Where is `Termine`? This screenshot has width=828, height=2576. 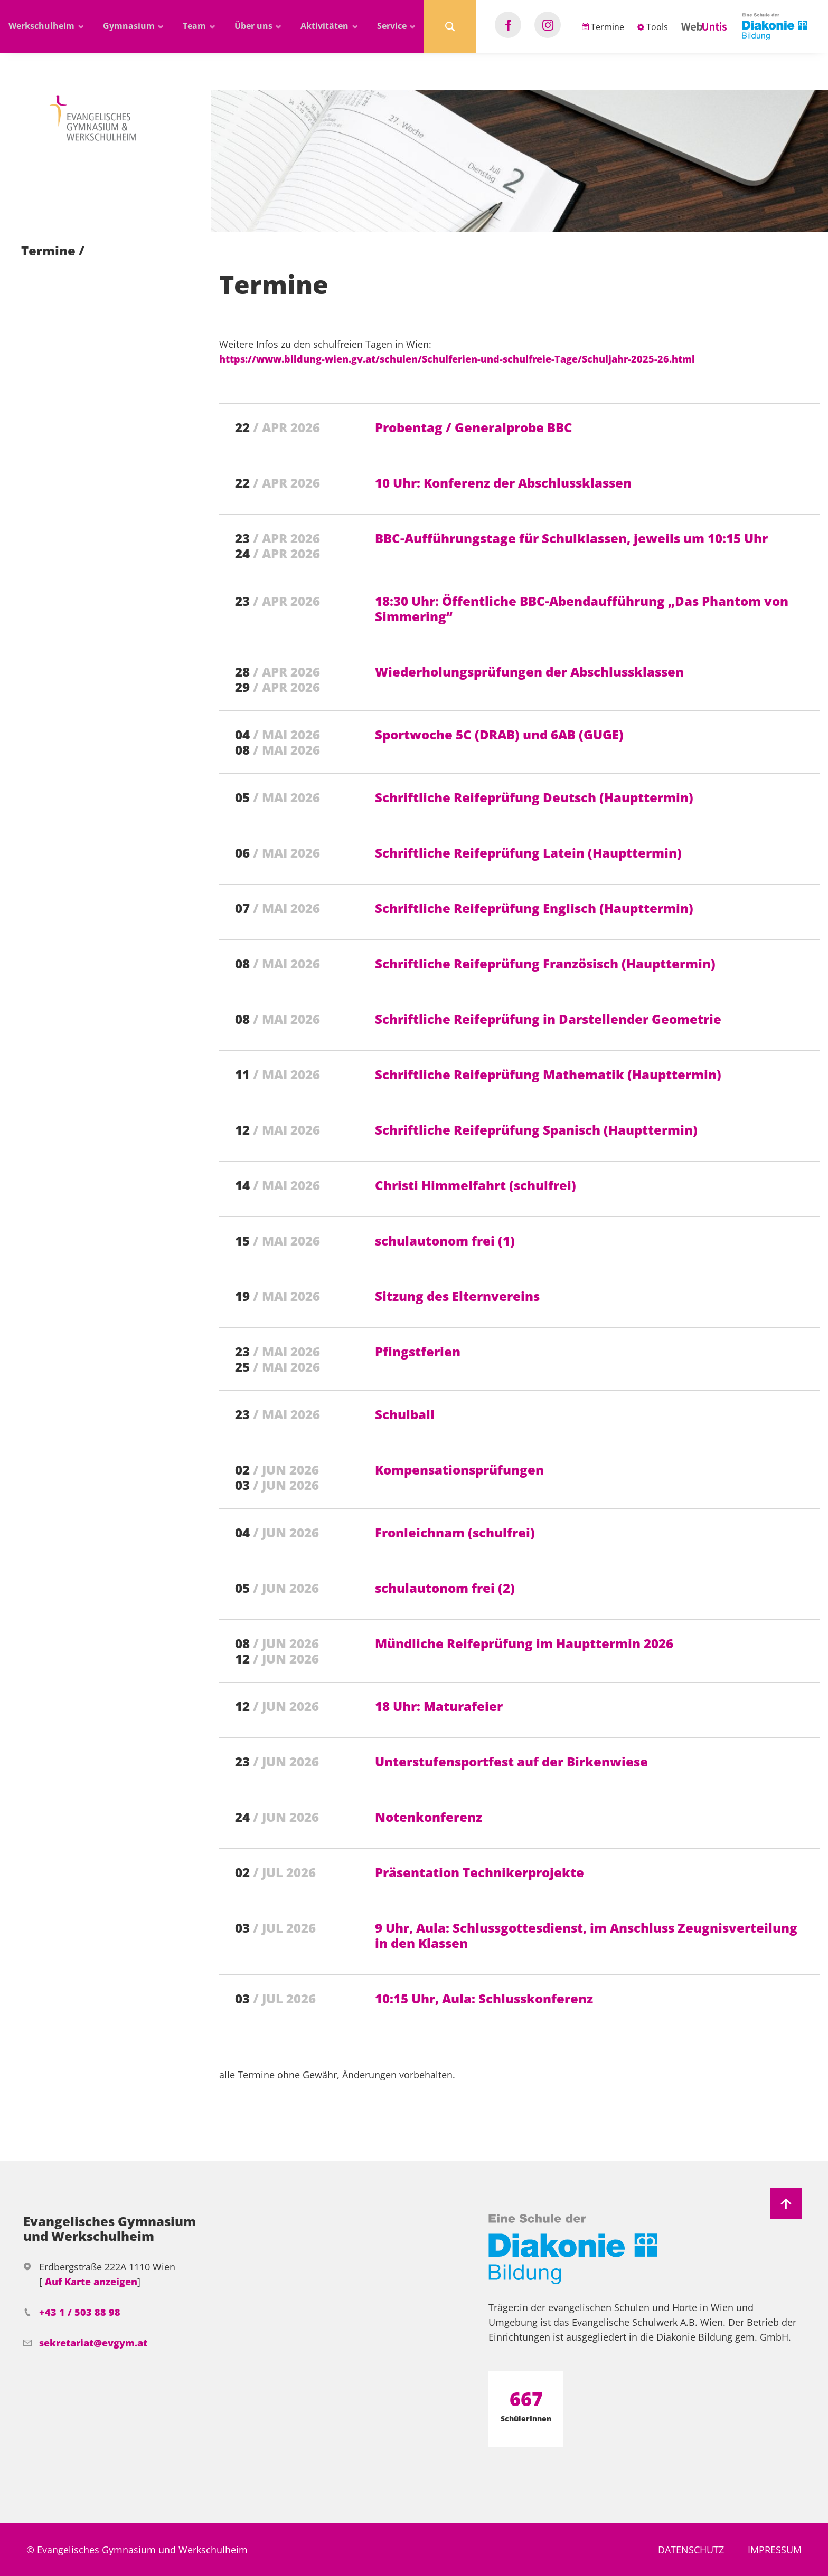 Termine is located at coordinates (603, 27).